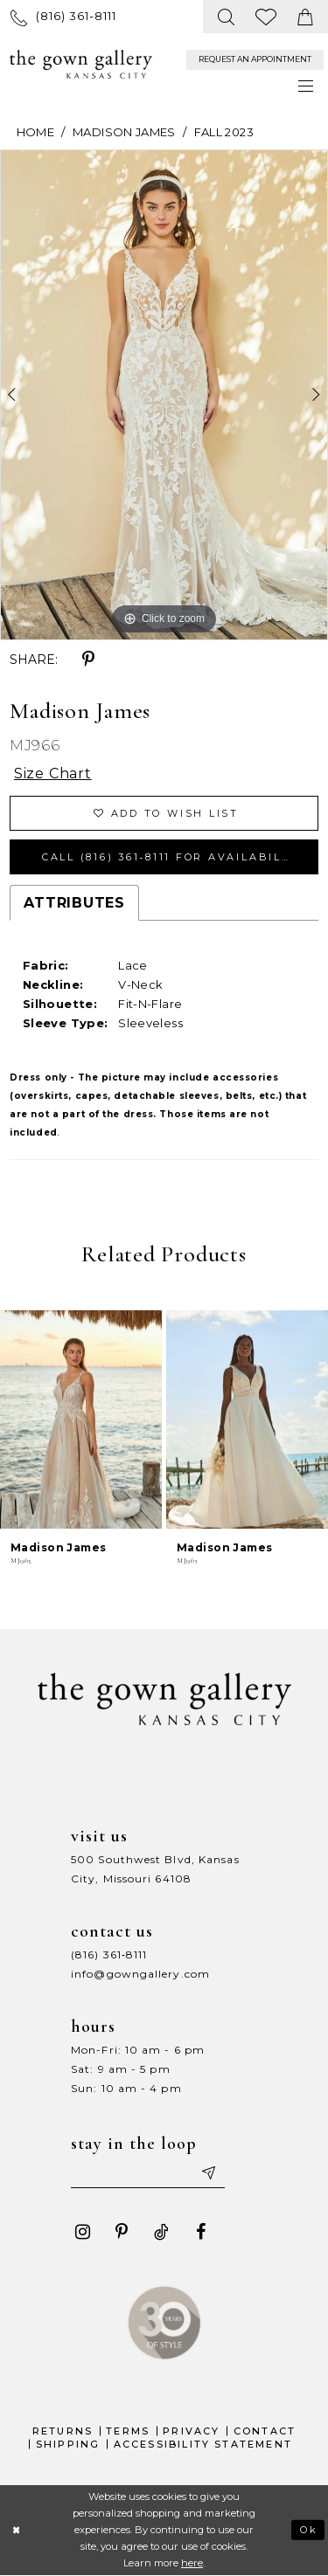 The width and height of the screenshot is (328, 2576). I want to click on [presentation], so click(81, 1420).